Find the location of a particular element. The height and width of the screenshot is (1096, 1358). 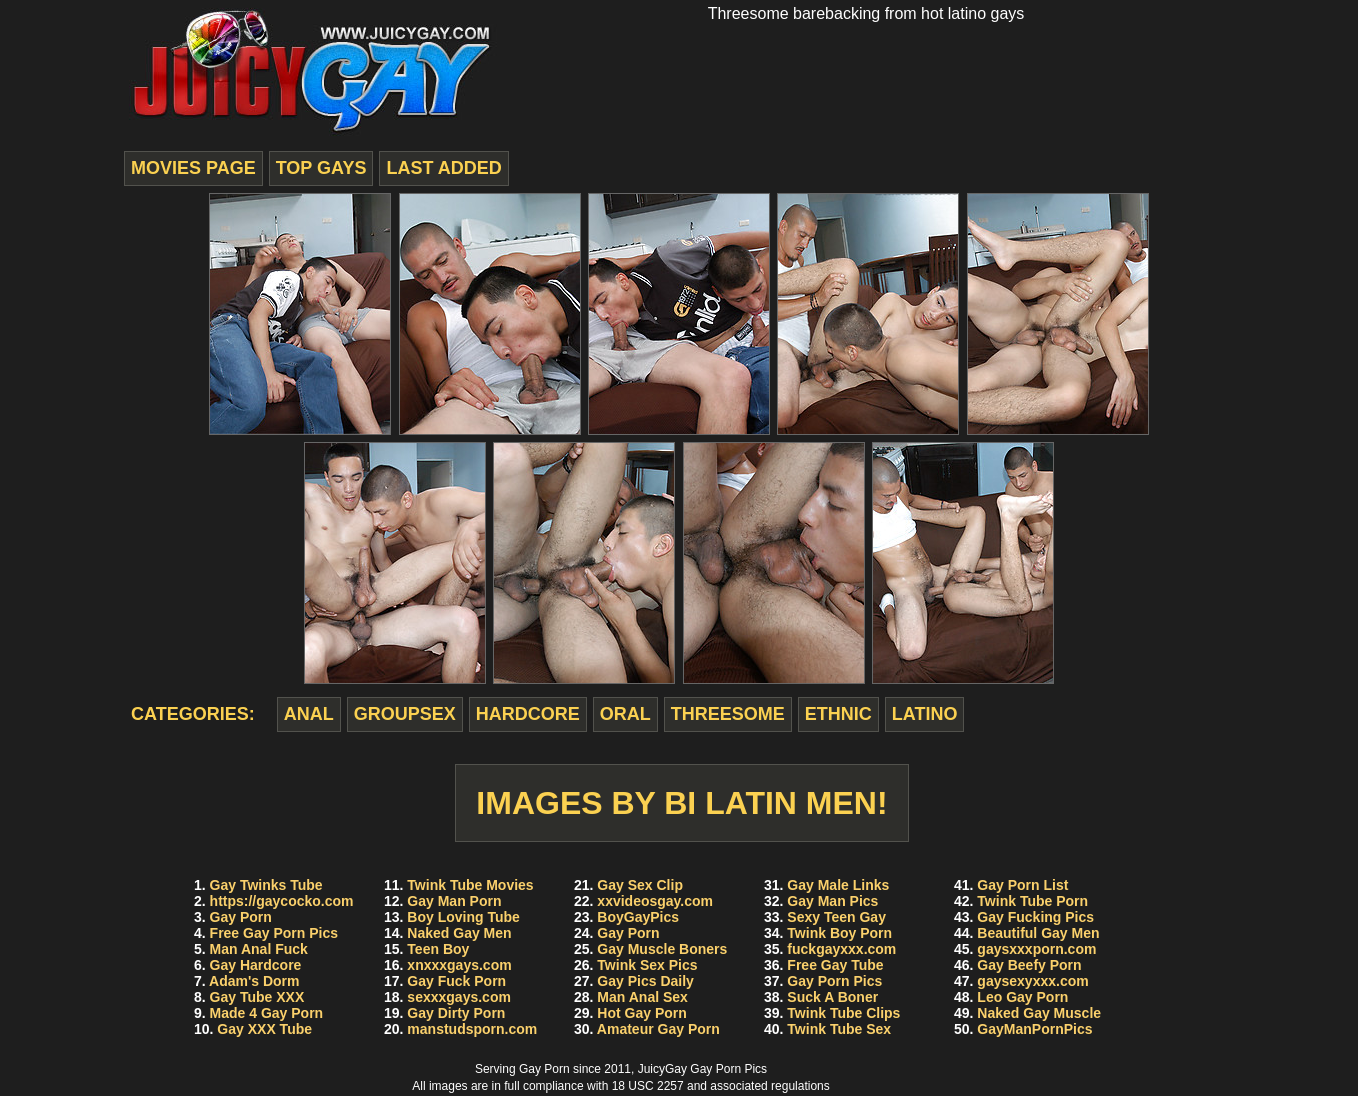

Gay XXX Tube is located at coordinates (264, 1029).